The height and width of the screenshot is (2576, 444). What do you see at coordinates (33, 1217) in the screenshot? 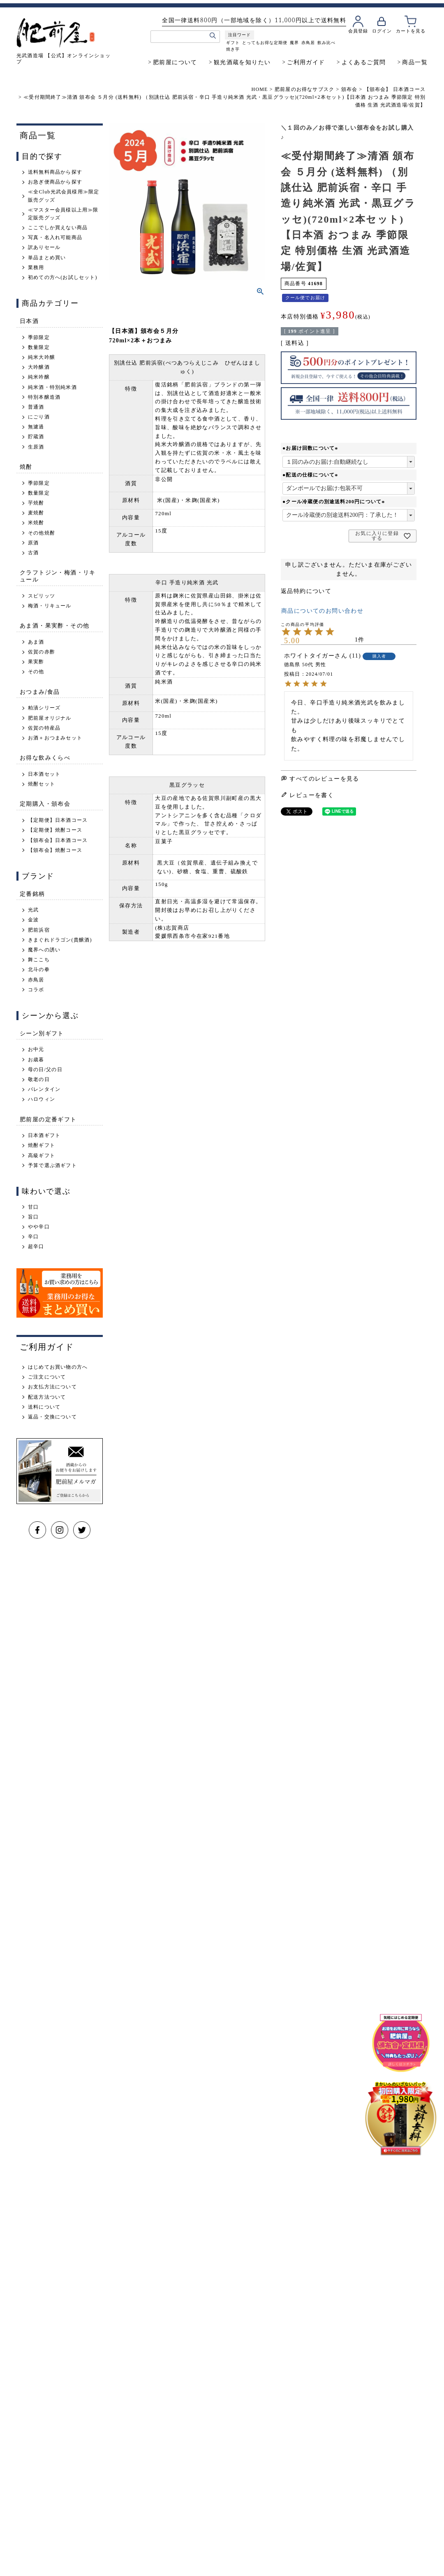
I see `旨口` at bounding box center [33, 1217].